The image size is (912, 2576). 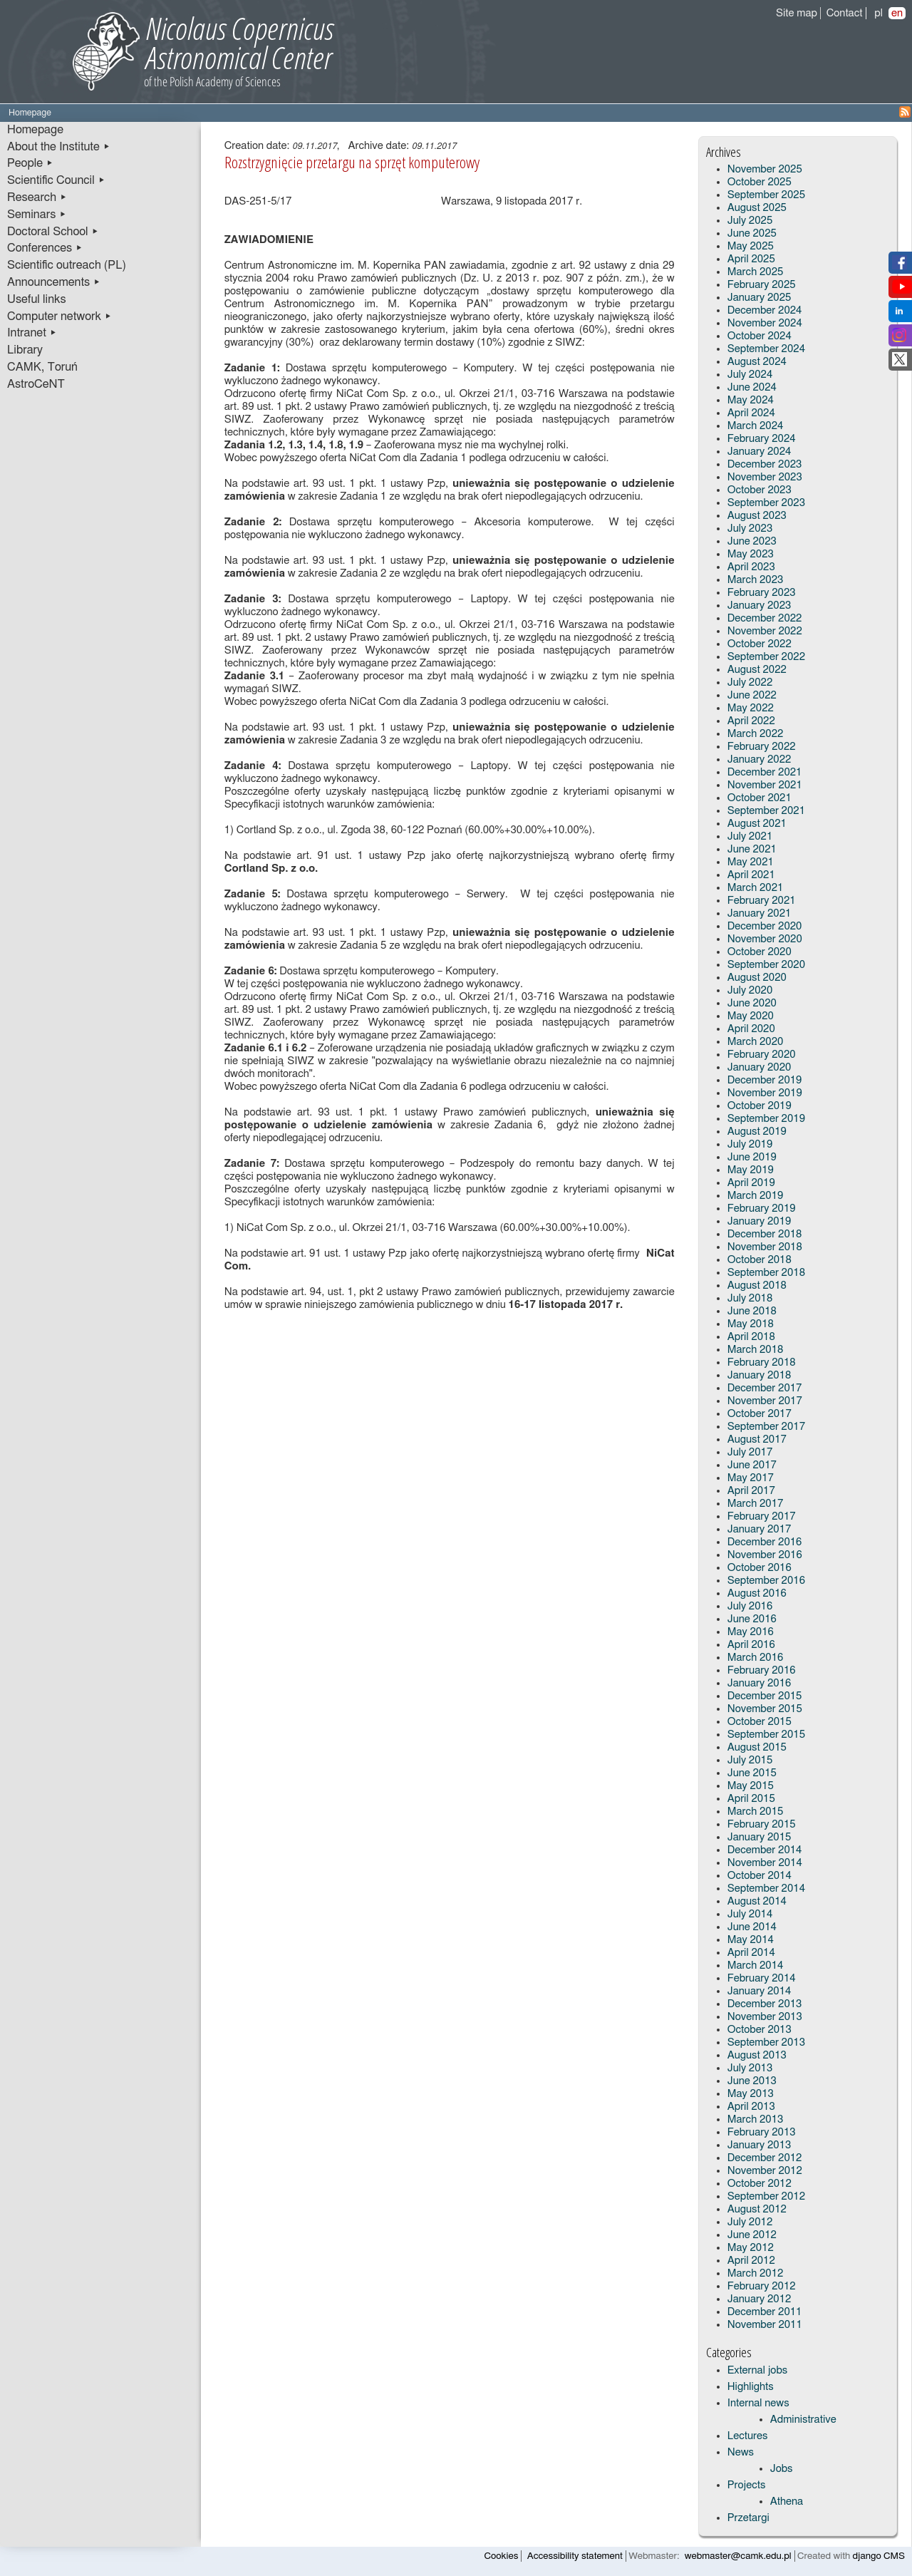 I want to click on Projects, so click(x=746, y=2485).